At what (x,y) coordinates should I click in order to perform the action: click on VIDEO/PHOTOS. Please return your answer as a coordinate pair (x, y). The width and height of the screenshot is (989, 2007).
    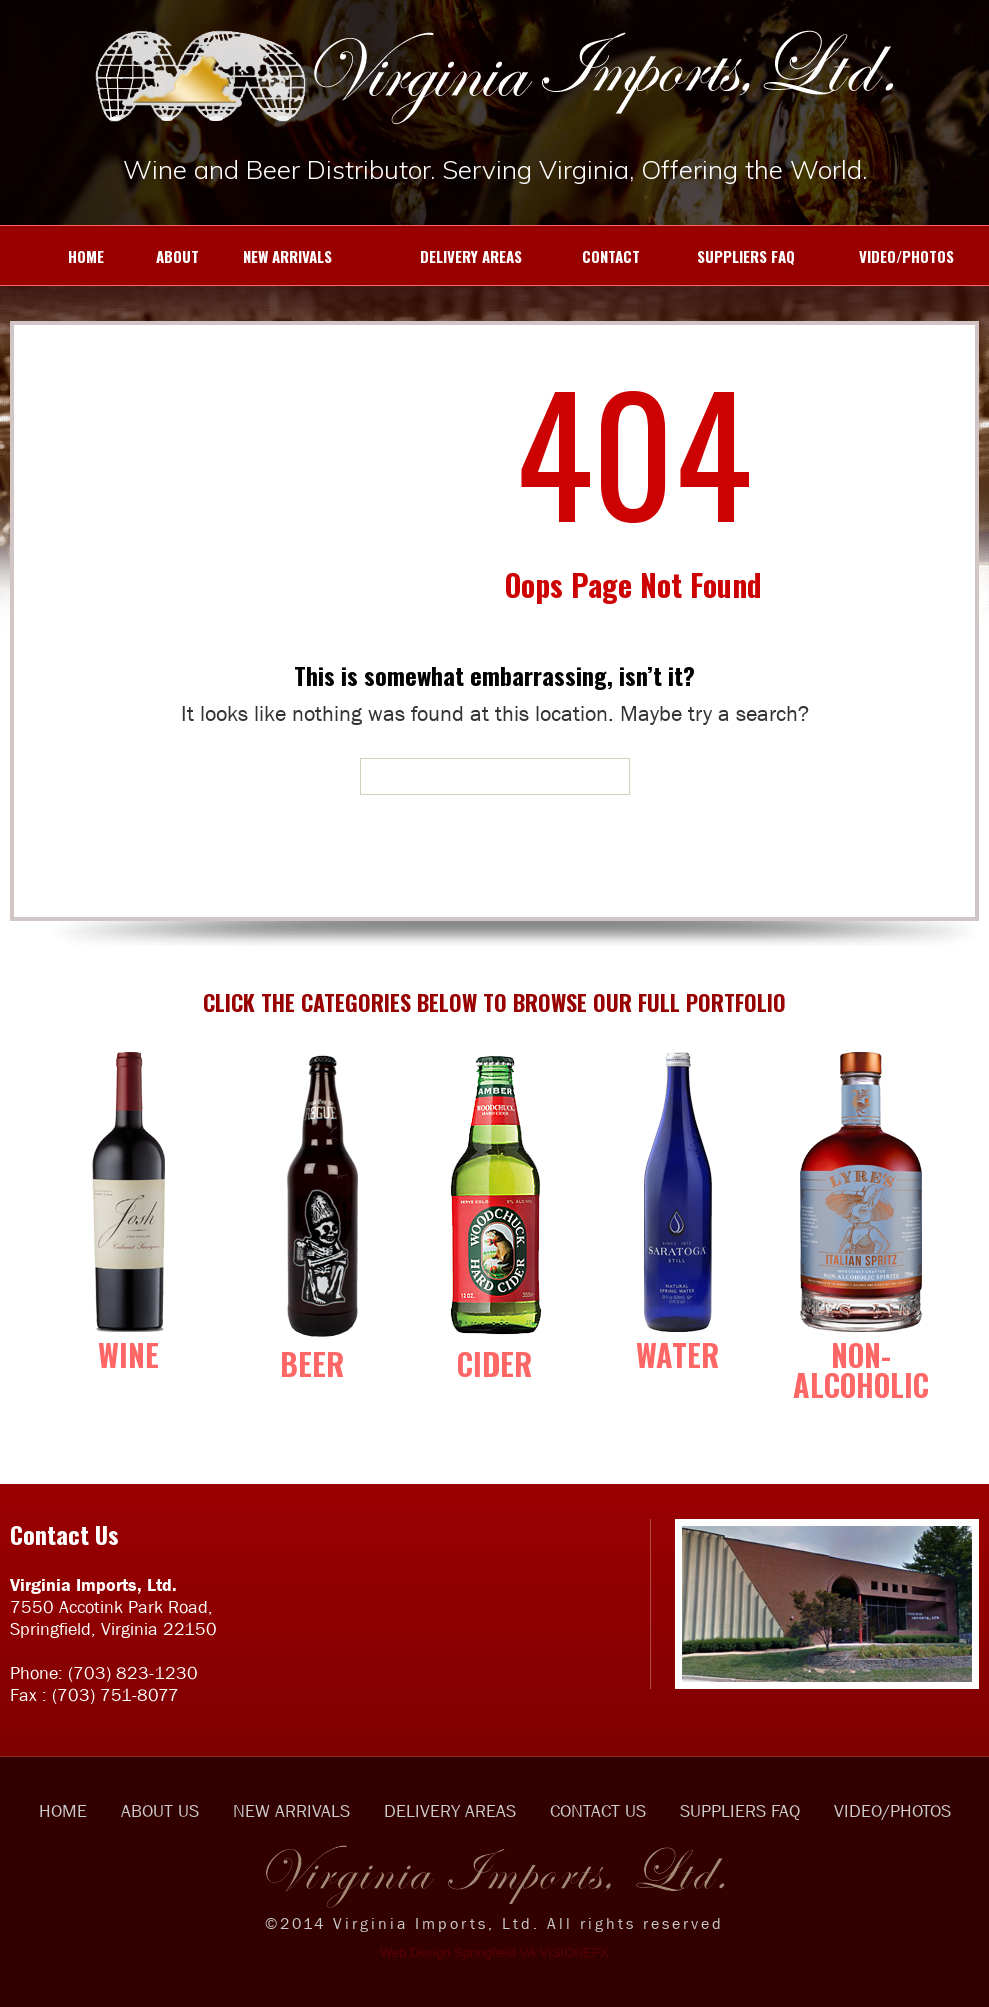
    Looking at the image, I should click on (884, 256).